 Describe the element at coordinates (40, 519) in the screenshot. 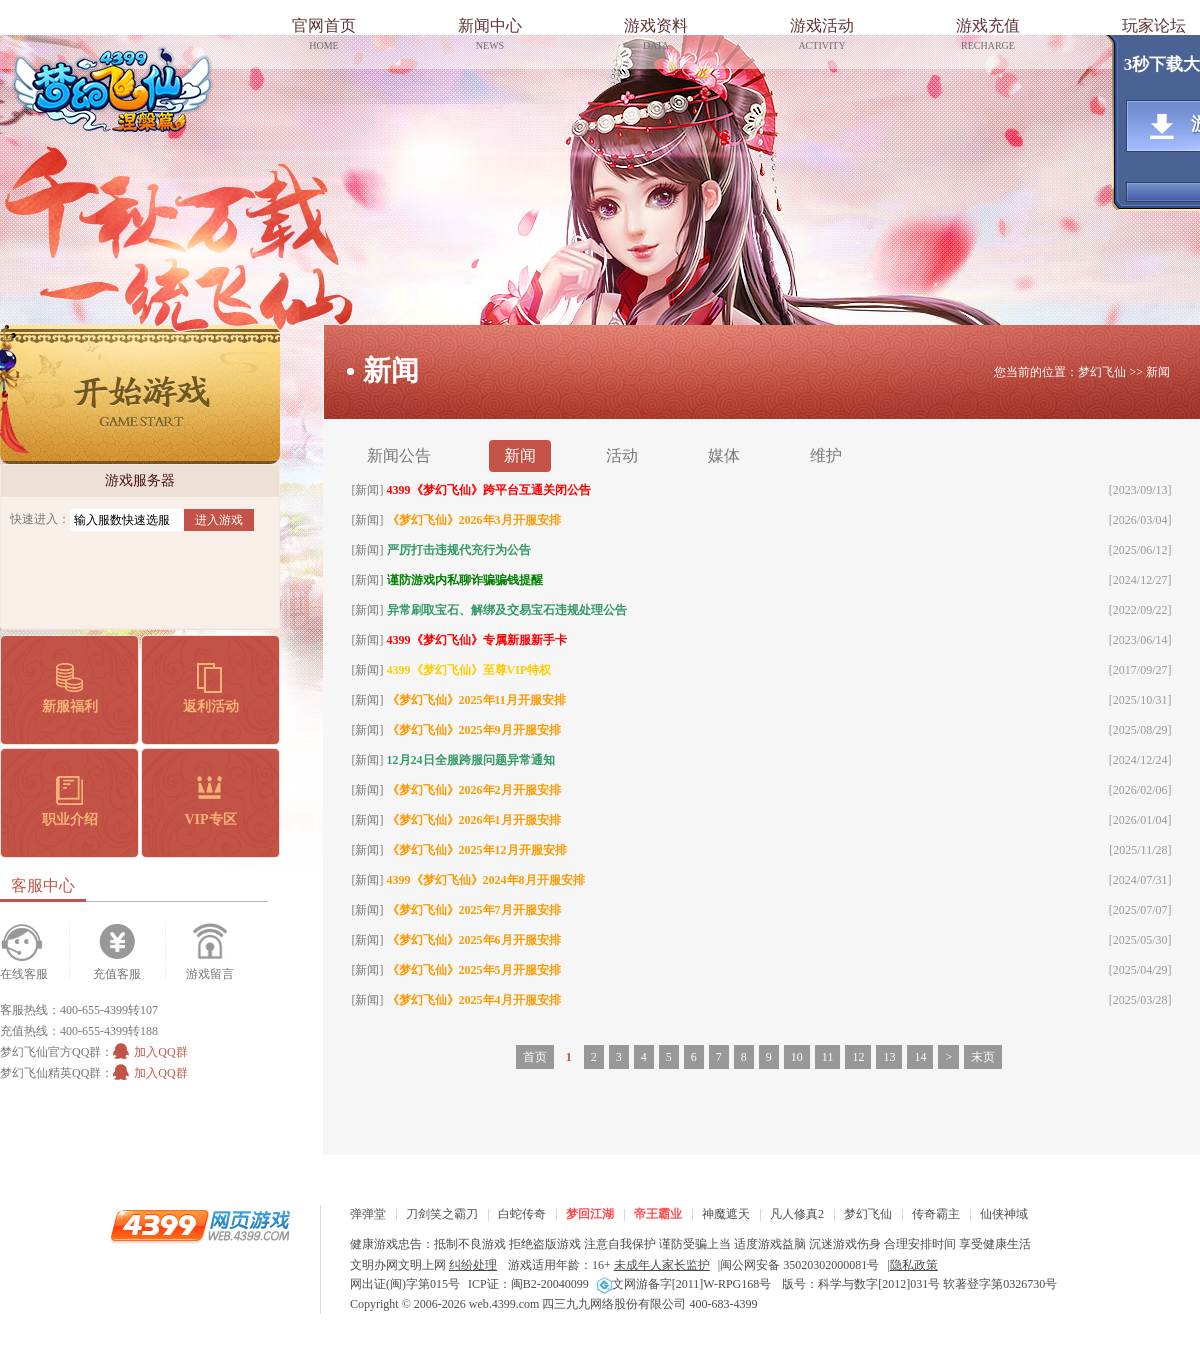

I see `快速进入：` at that location.